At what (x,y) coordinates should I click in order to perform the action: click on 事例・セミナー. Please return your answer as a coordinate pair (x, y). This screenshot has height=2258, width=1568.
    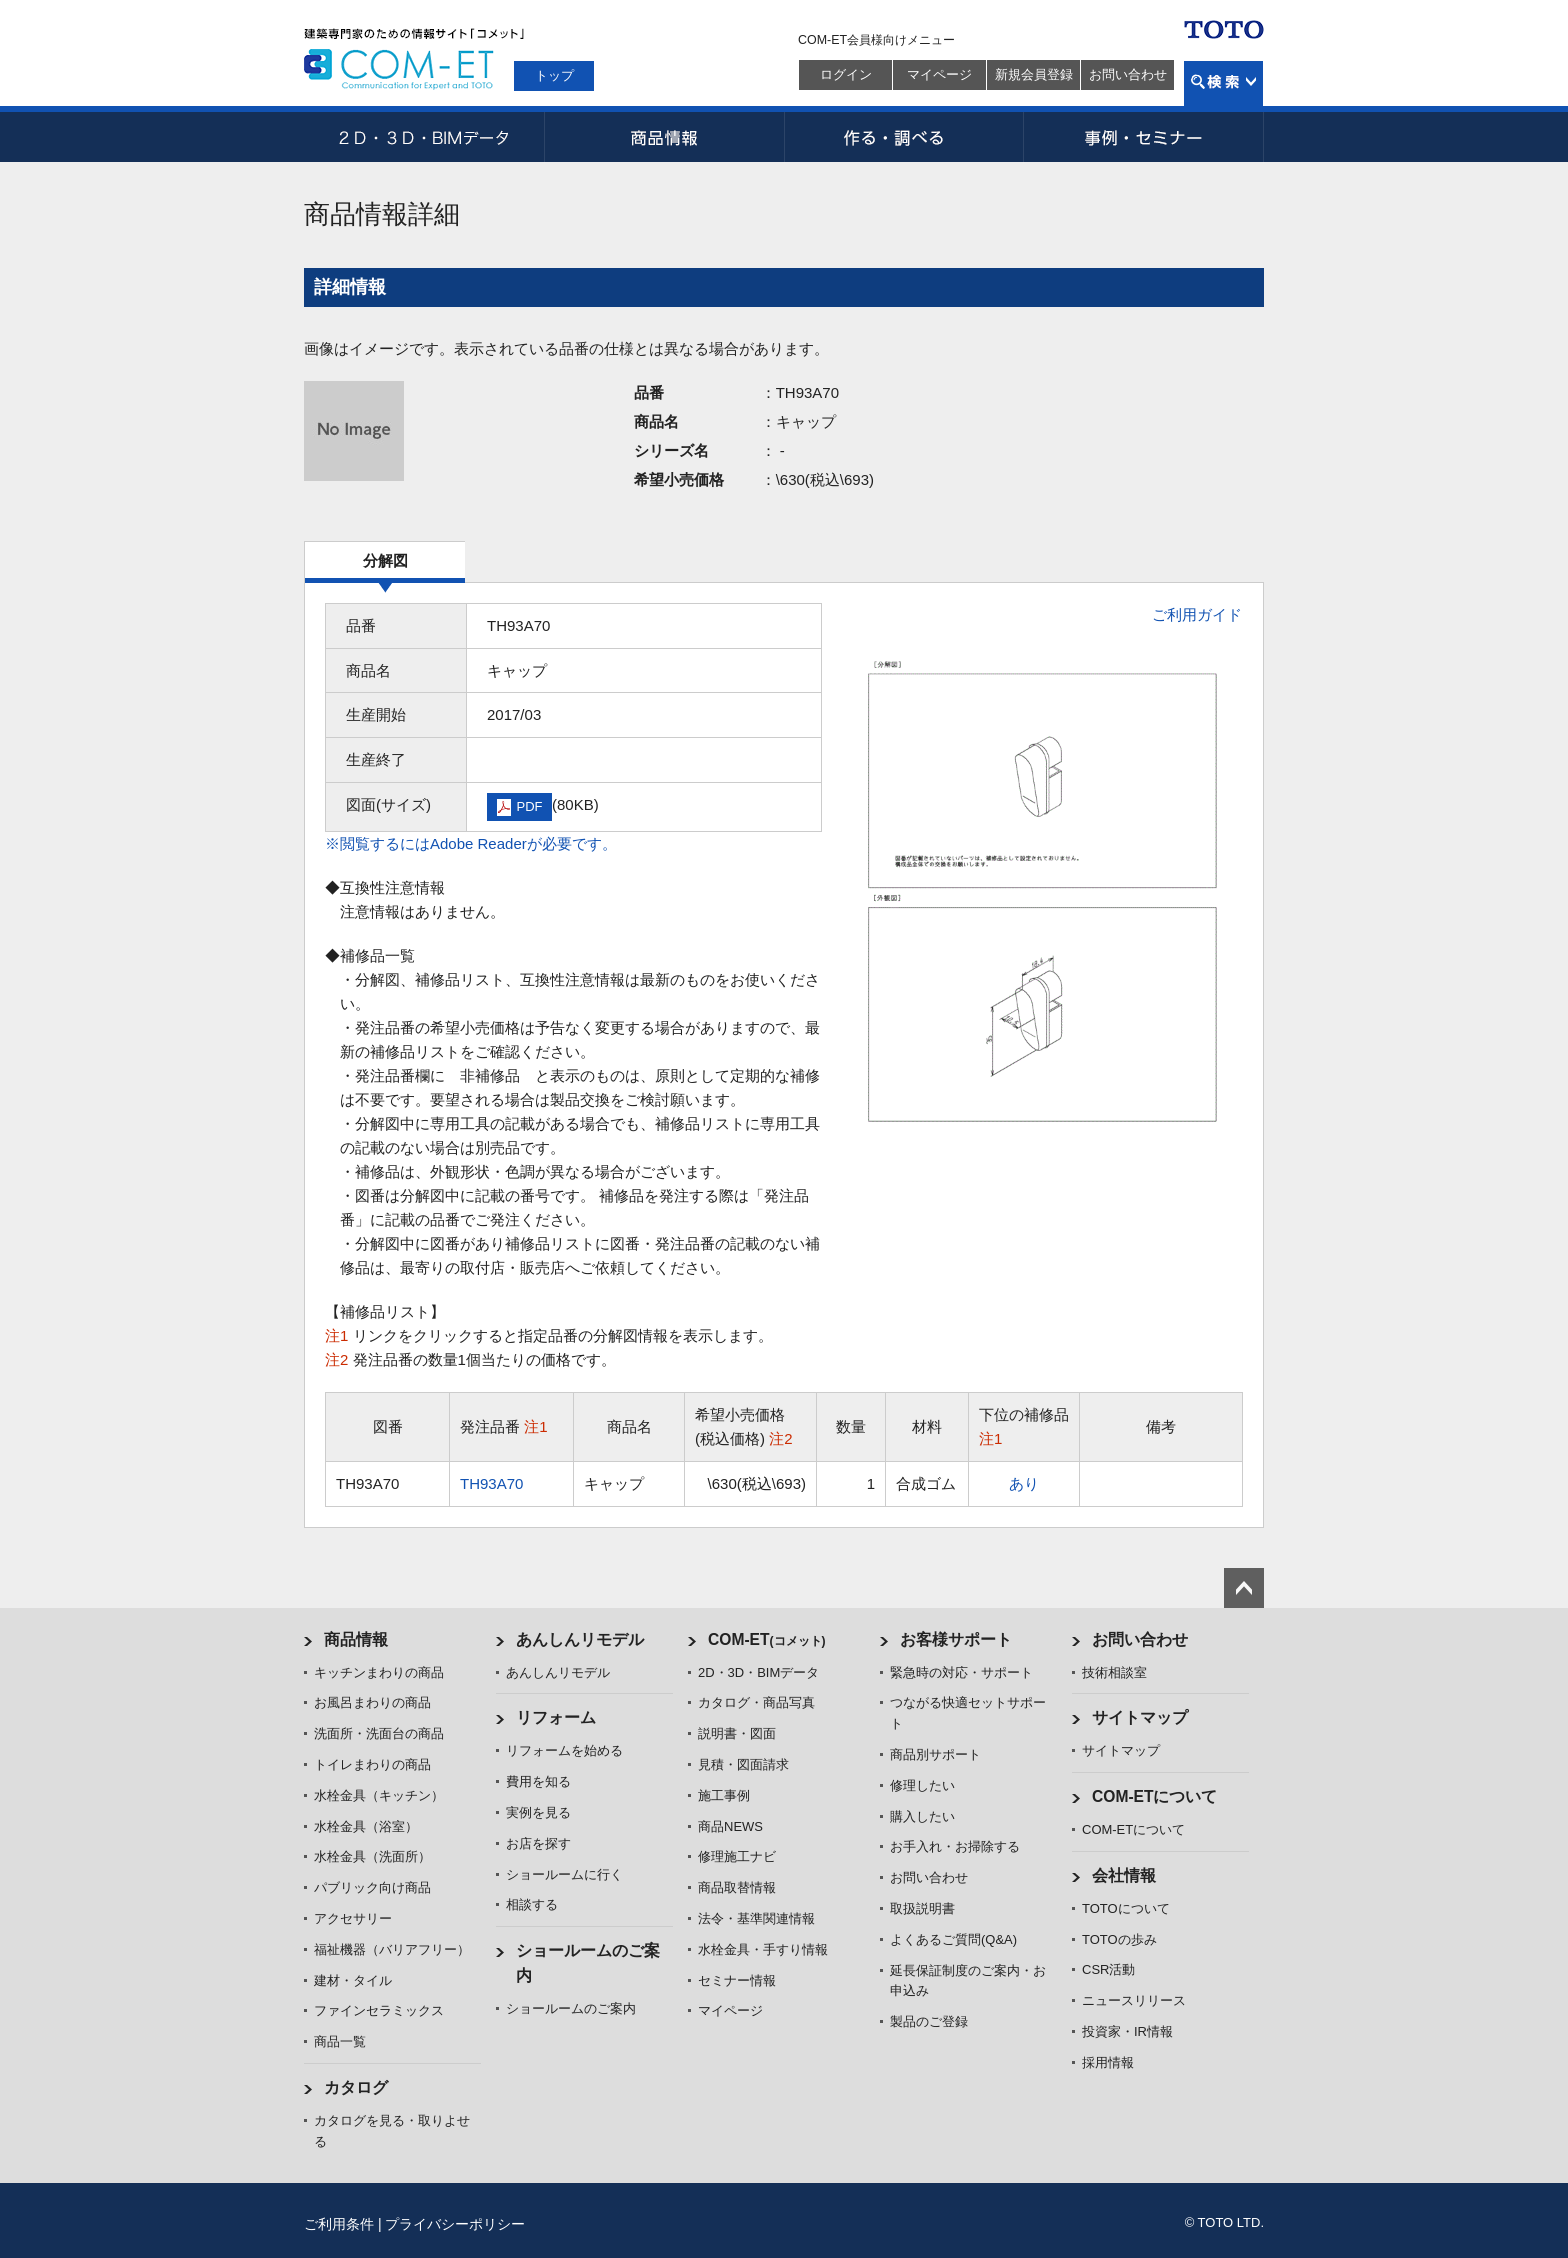
    Looking at the image, I should click on (1144, 137).